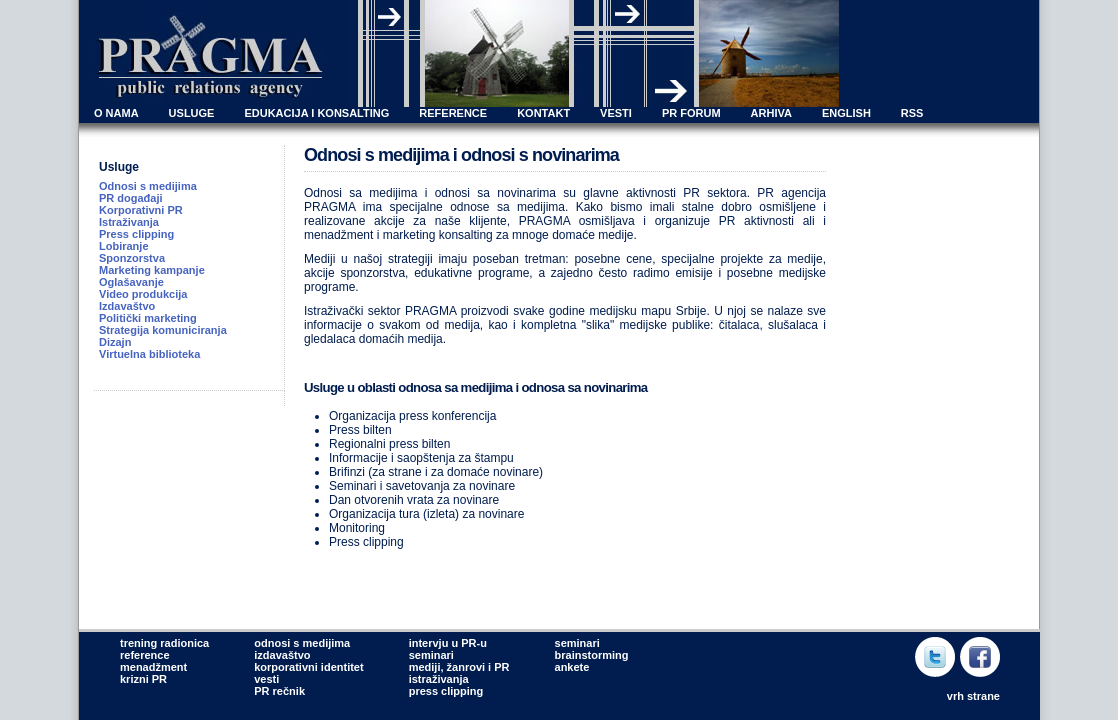 The height and width of the screenshot is (720, 1118). I want to click on krizni PR, so click(143, 679).